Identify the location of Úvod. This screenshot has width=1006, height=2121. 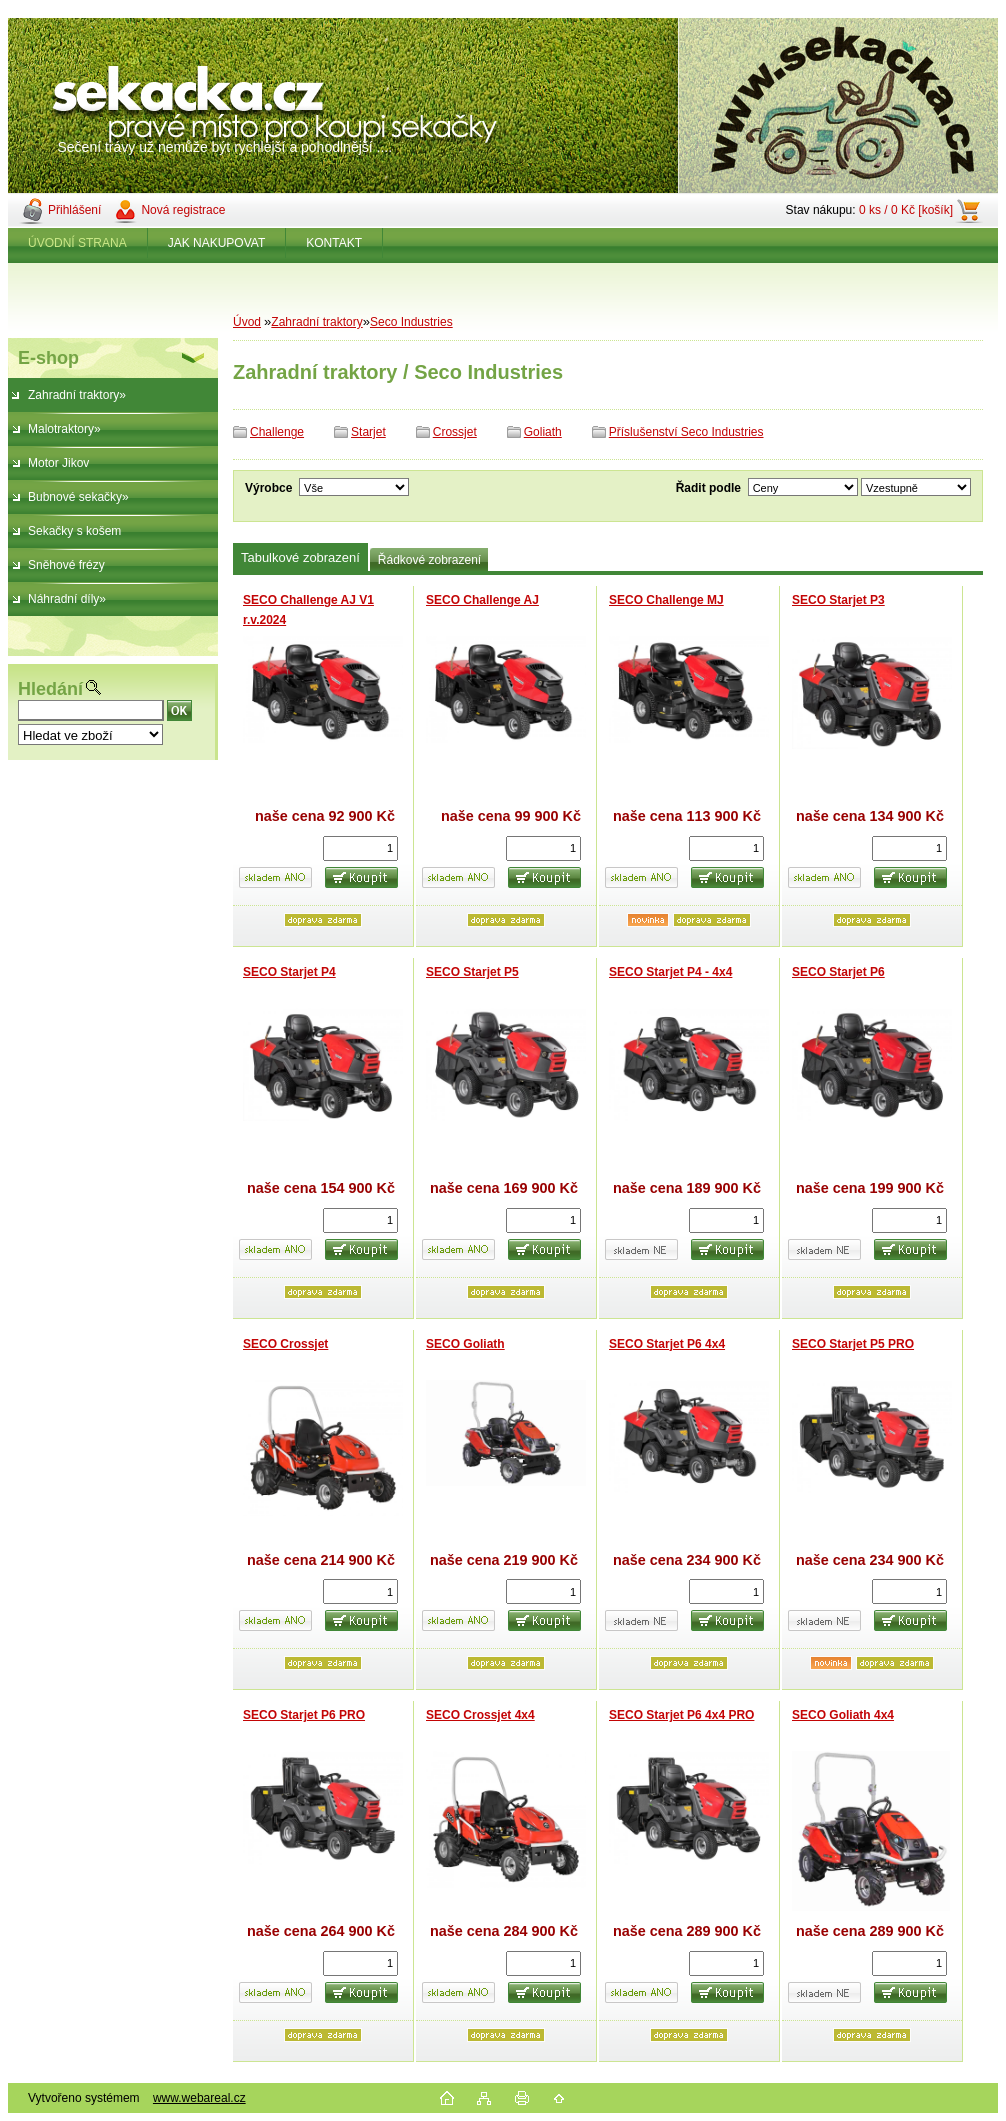
(247, 322).